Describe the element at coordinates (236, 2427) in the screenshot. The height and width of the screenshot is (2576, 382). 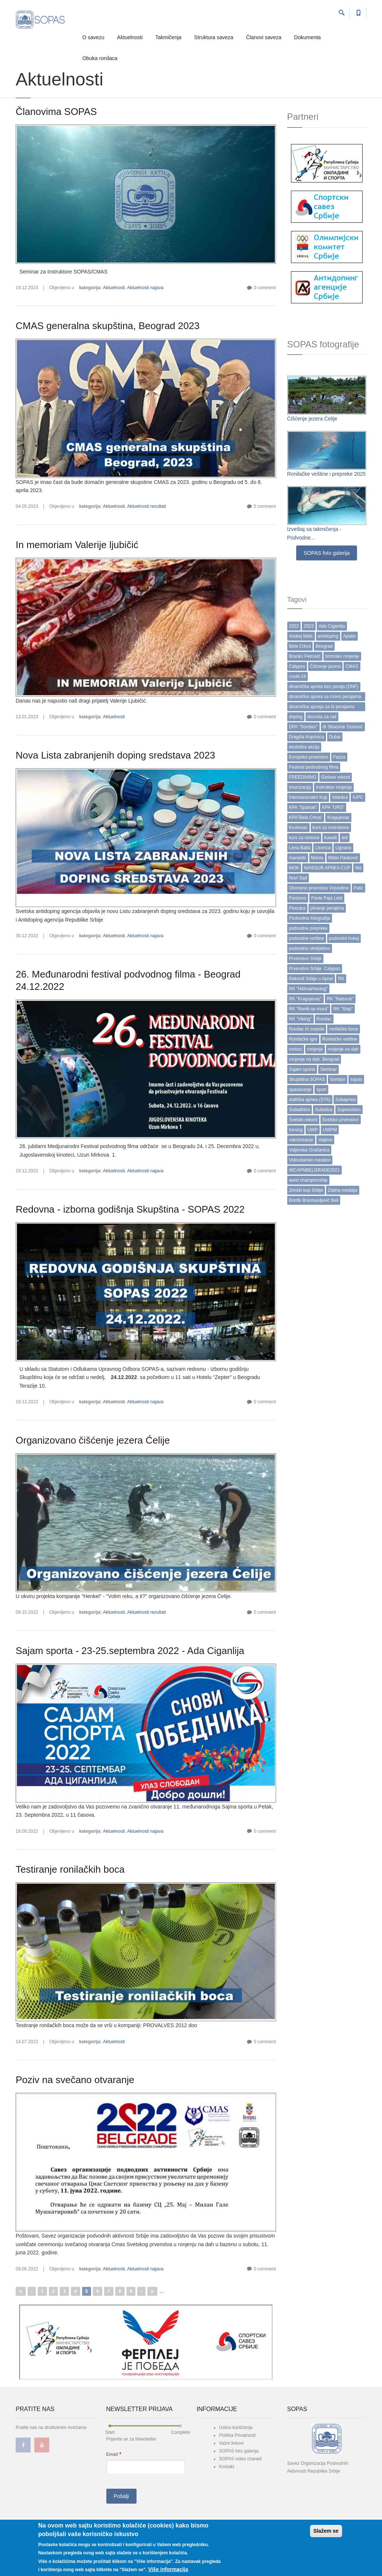
I see `Uslovi korišćenja` at that location.